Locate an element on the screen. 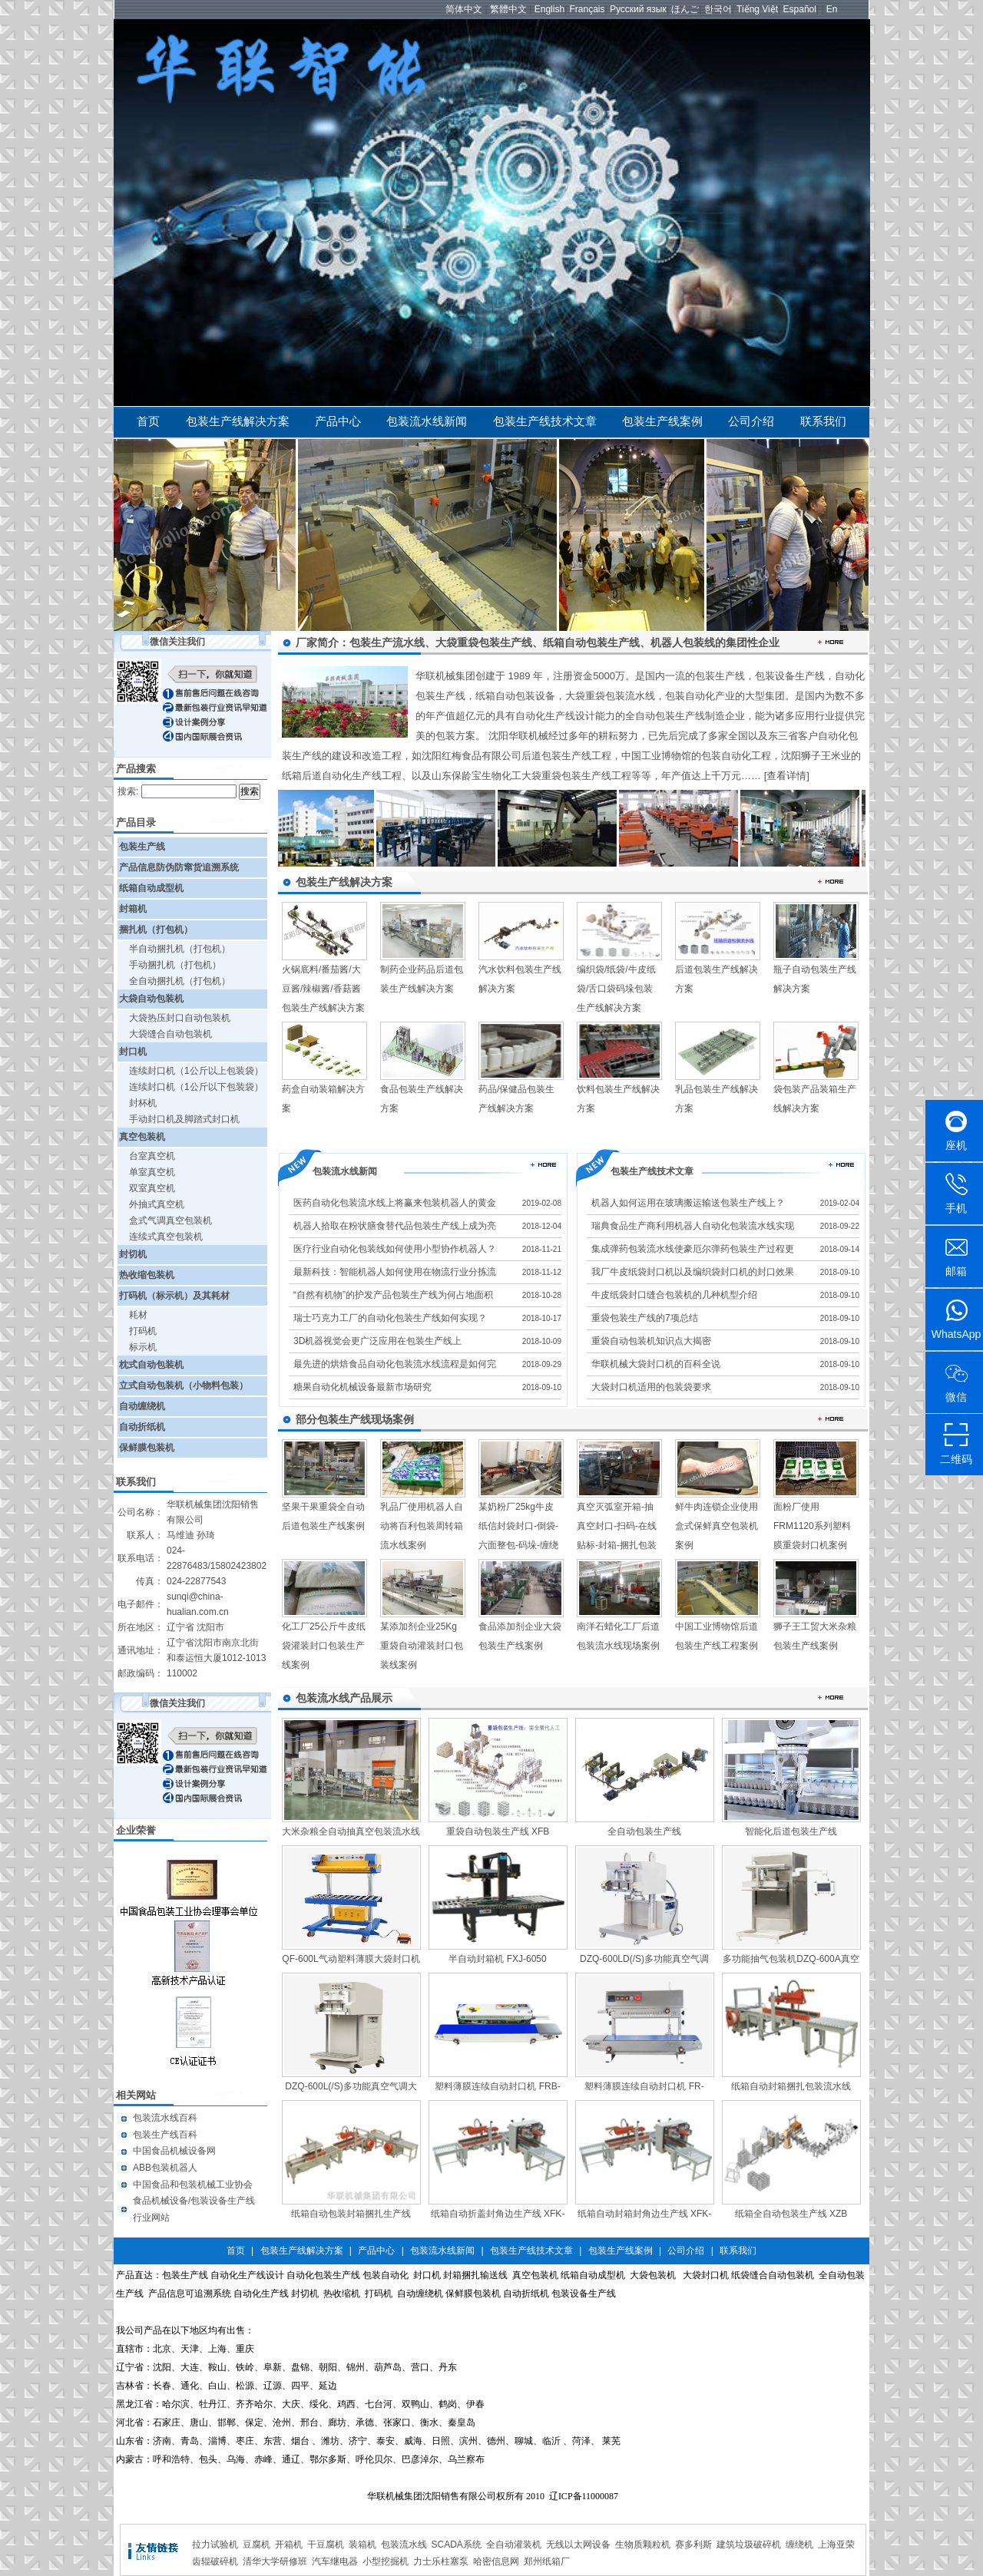  面粉厂使用FRM1120系列塑料膜重袋封口机案例 is located at coordinates (812, 1526).